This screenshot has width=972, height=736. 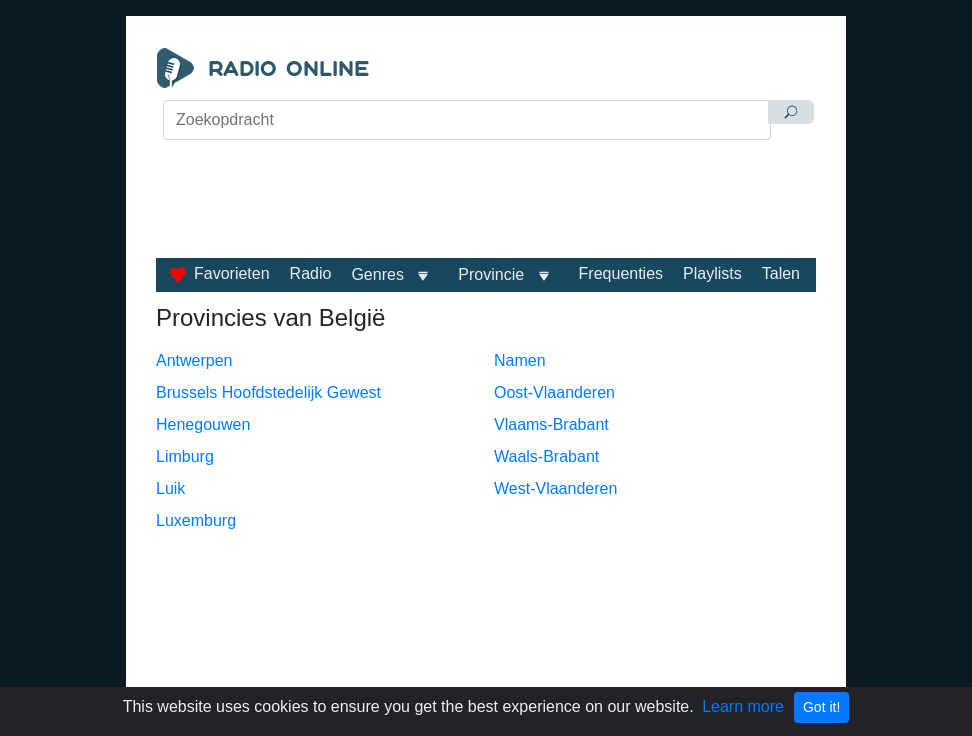 I want to click on Brussels Hoofdstedelijk Gewest, so click(x=268, y=392).